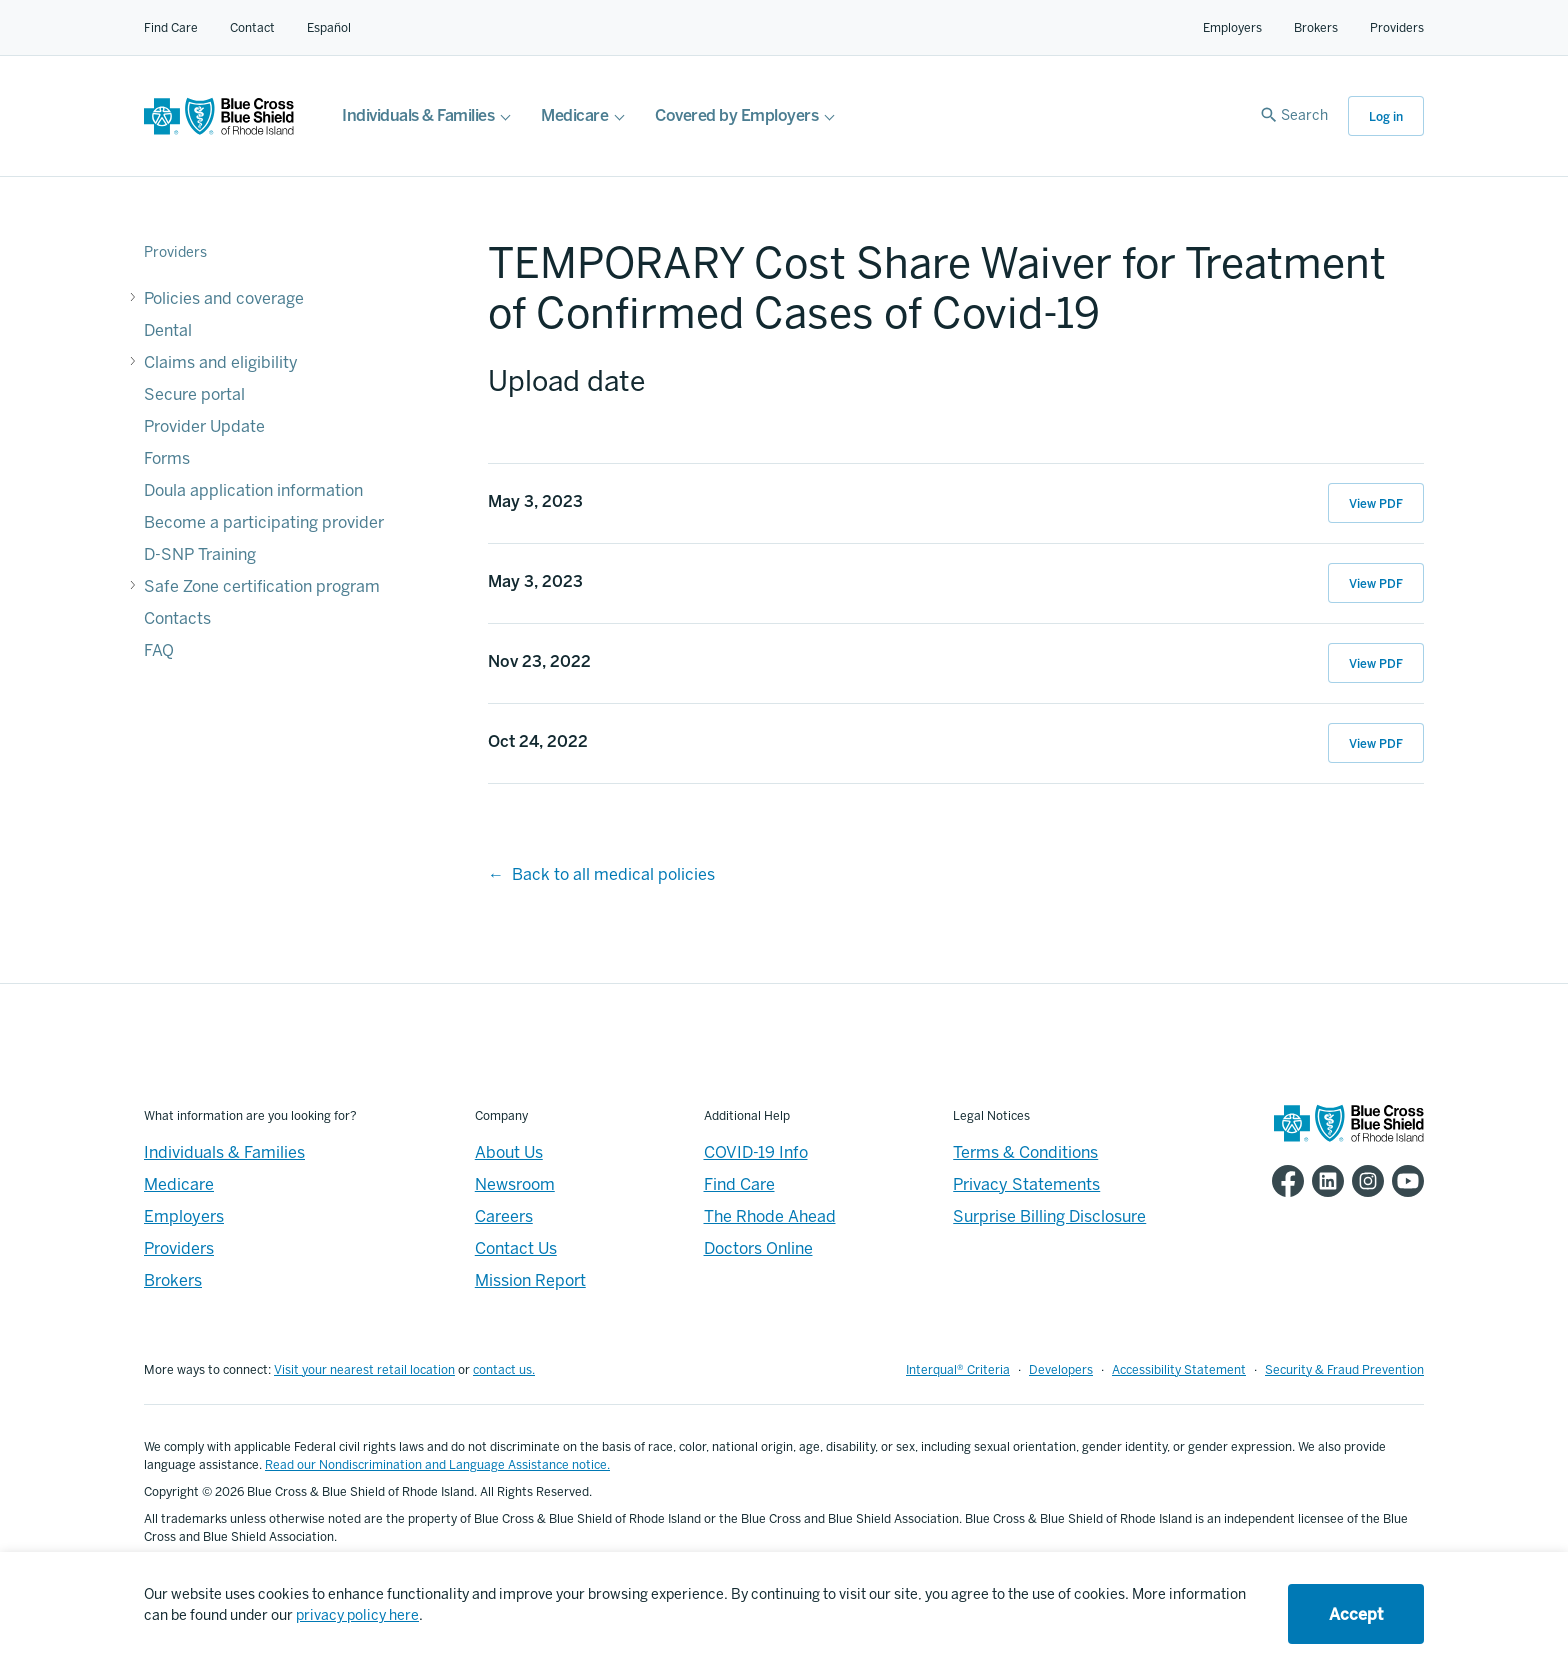  What do you see at coordinates (1284, 1181) in the screenshot?
I see `[BCBSRI Facebook page]` at bounding box center [1284, 1181].